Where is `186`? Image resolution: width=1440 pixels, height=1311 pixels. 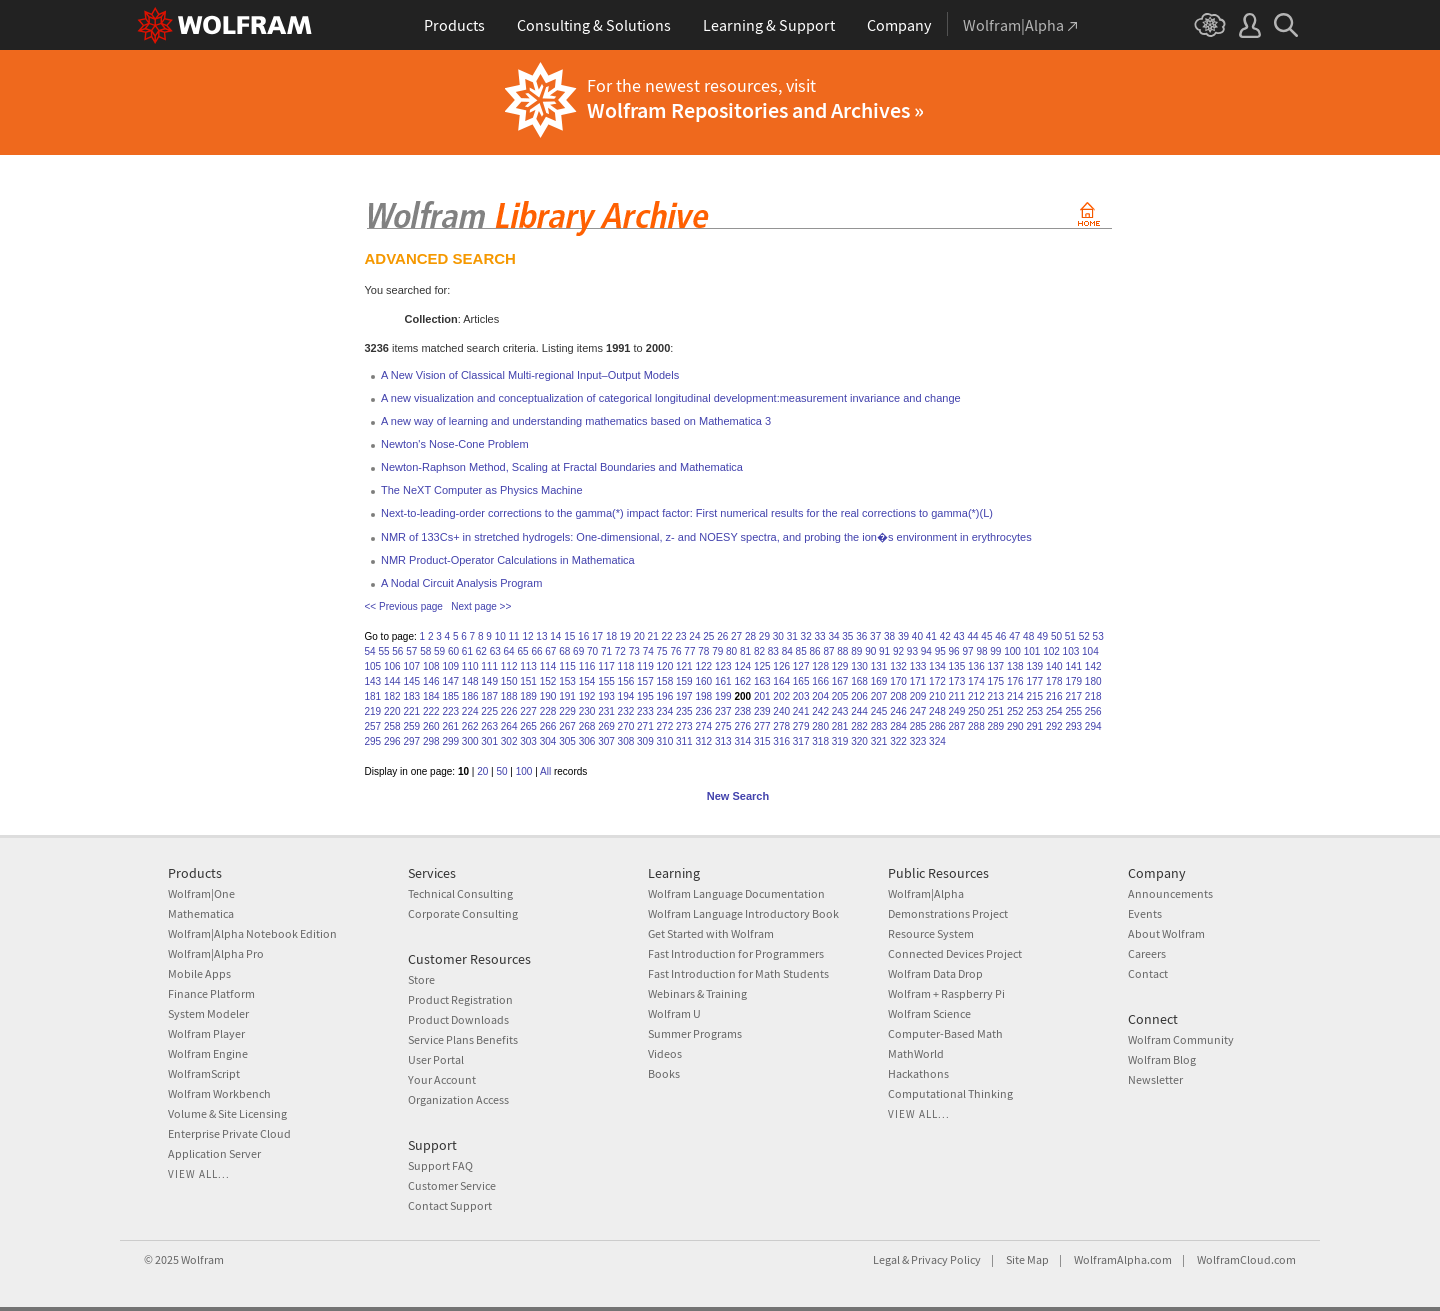 186 is located at coordinates (470, 696).